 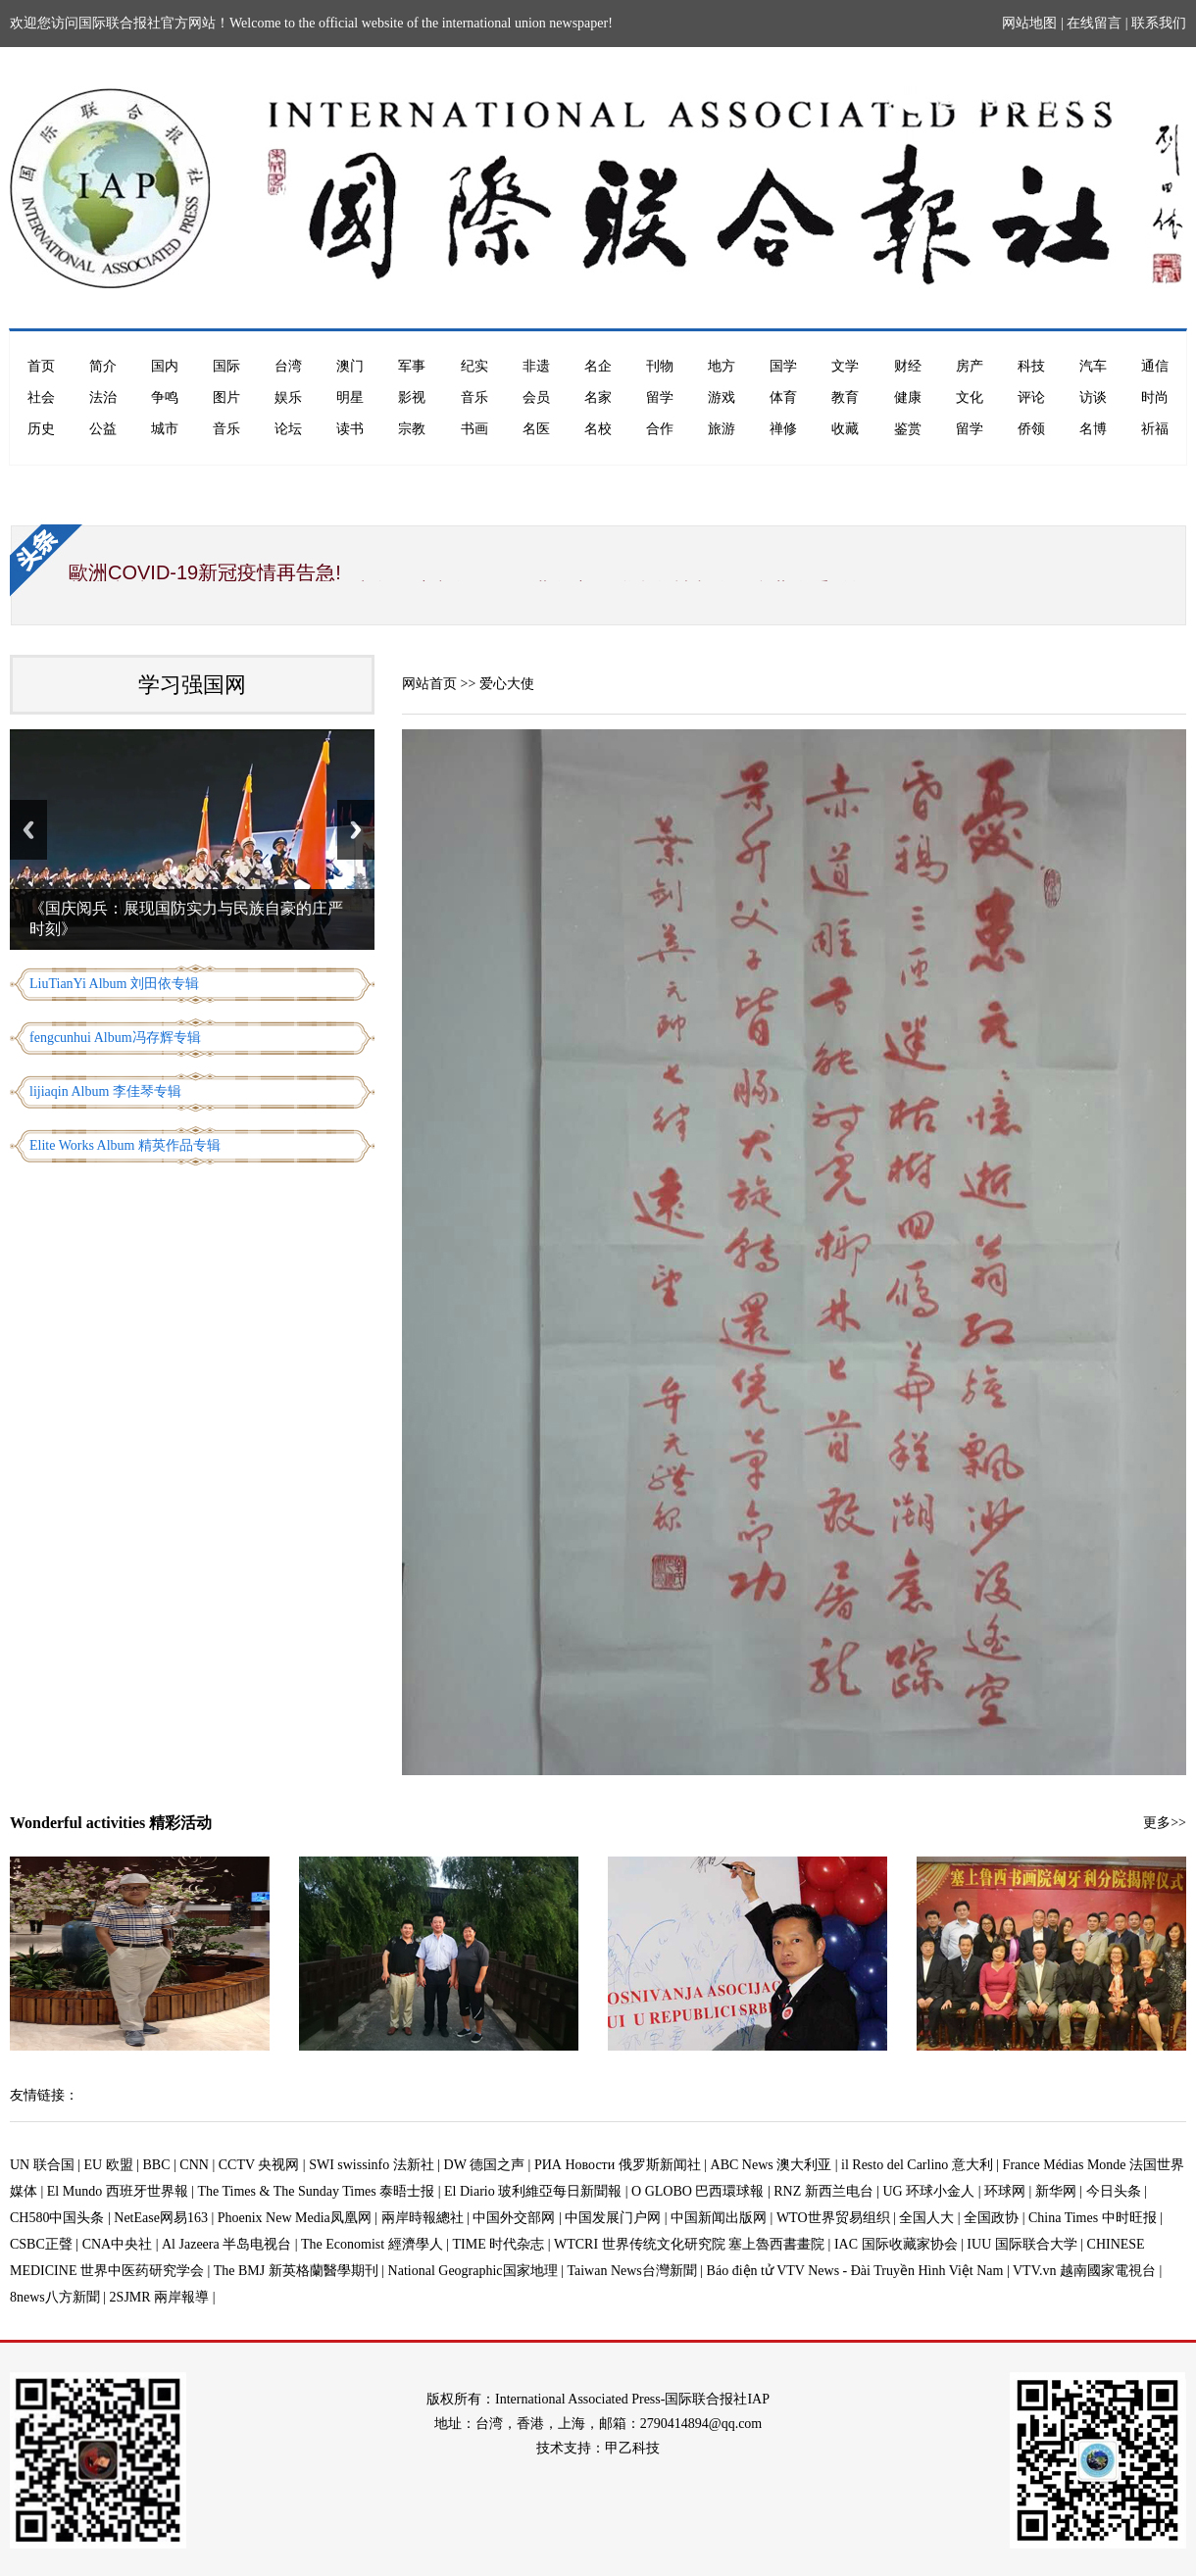 What do you see at coordinates (57, 2217) in the screenshot?
I see `CH580中国头条` at bounding box center [57, 2217].